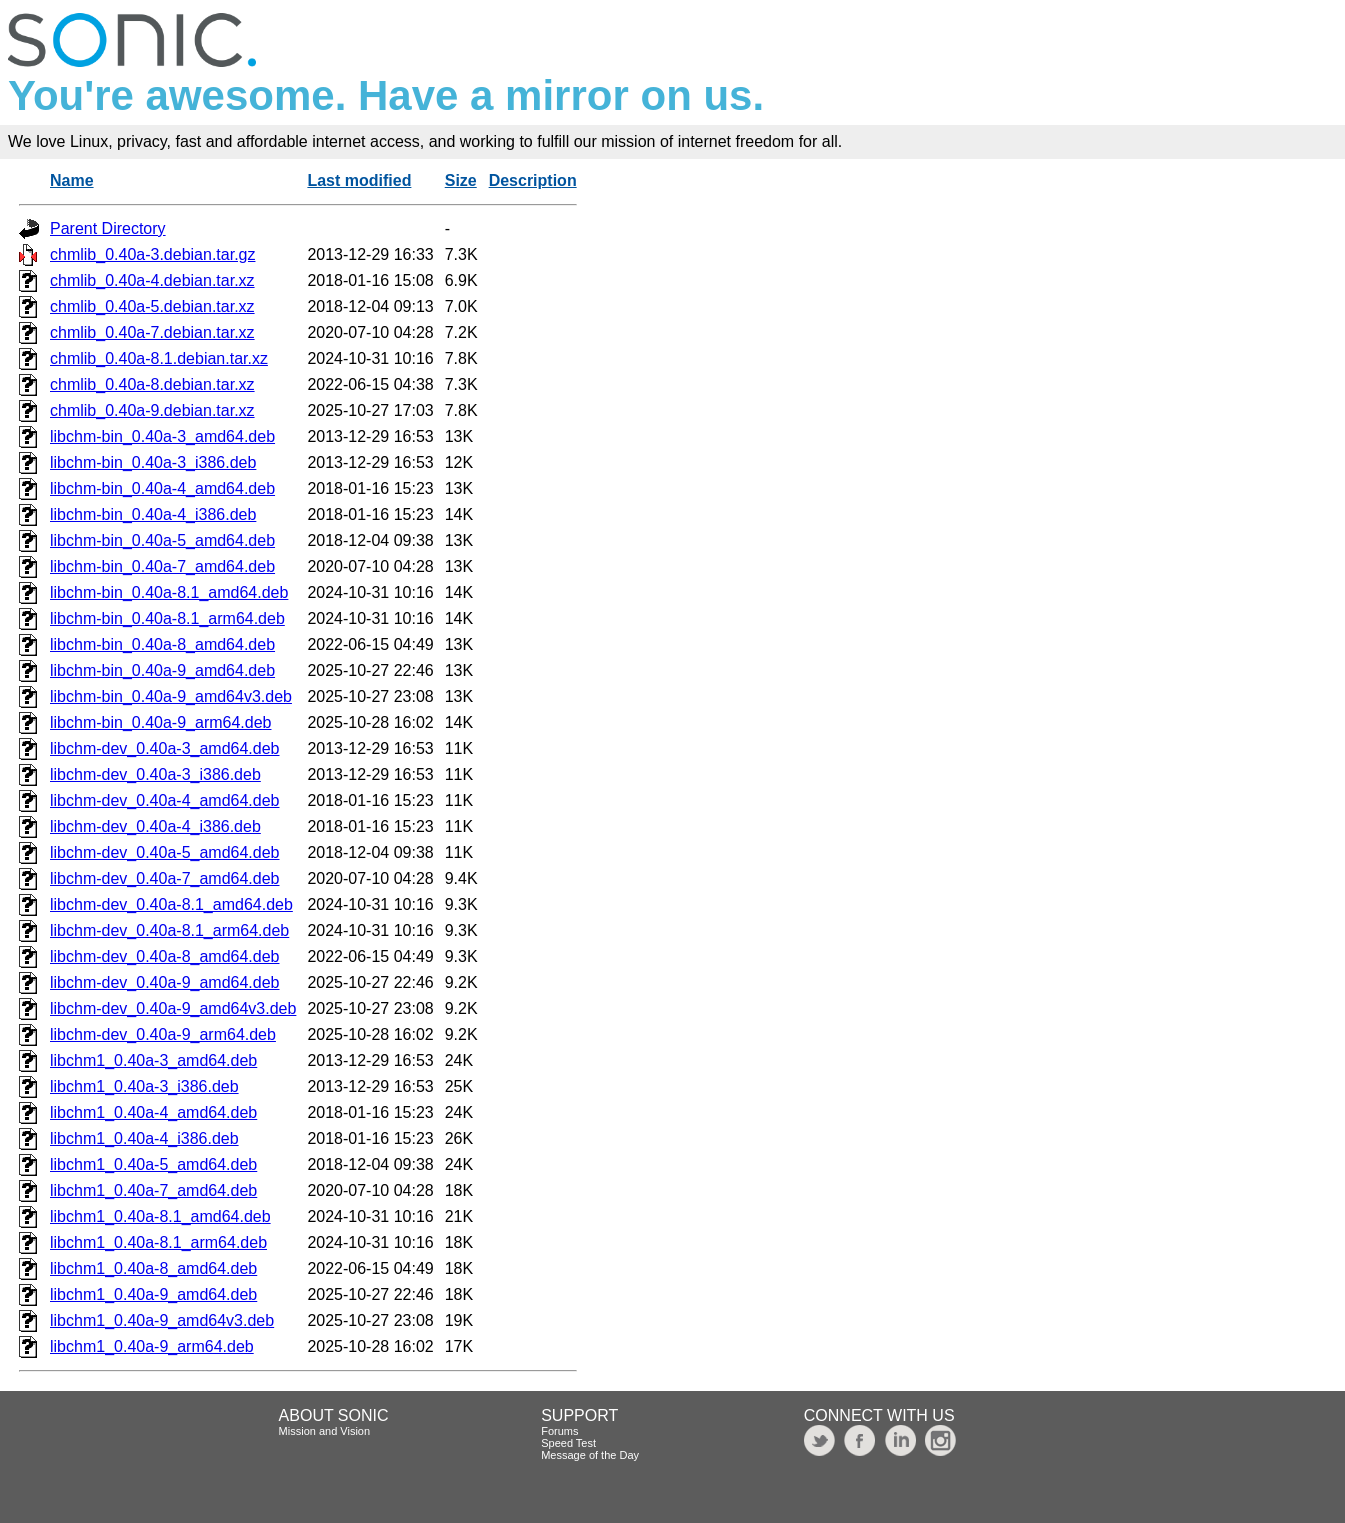  Describe the element at coordinates (153, 1112) in the screenshot. I see `libchm1_0.40a-4_amd64.deb` at that location.